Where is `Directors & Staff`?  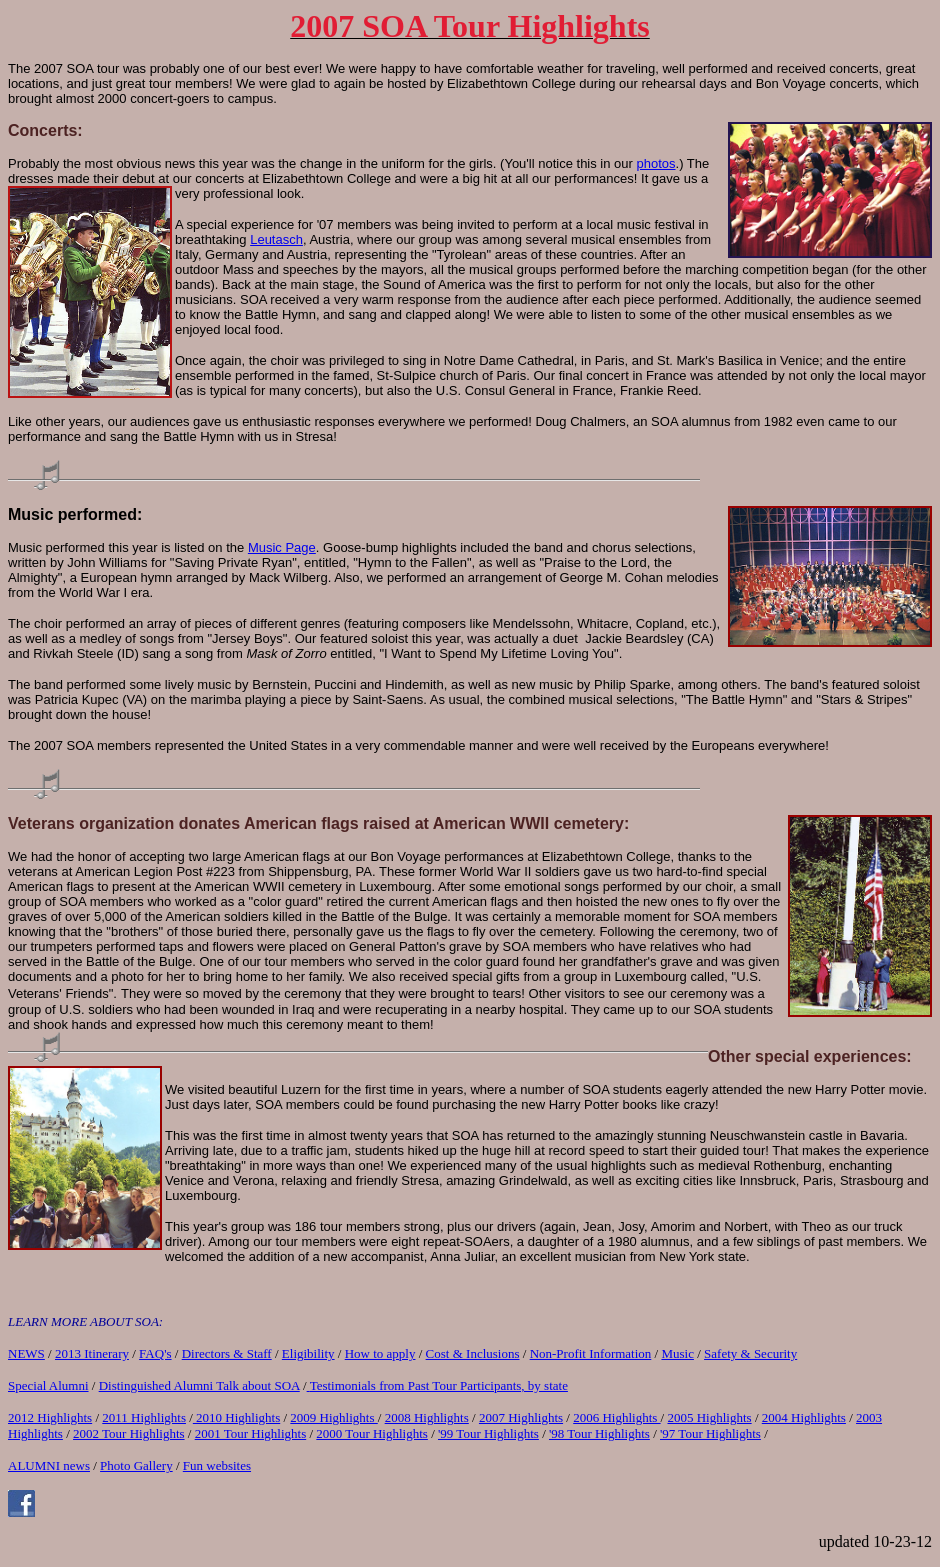 Directors & Staff is located at coordinates (227, 1353).